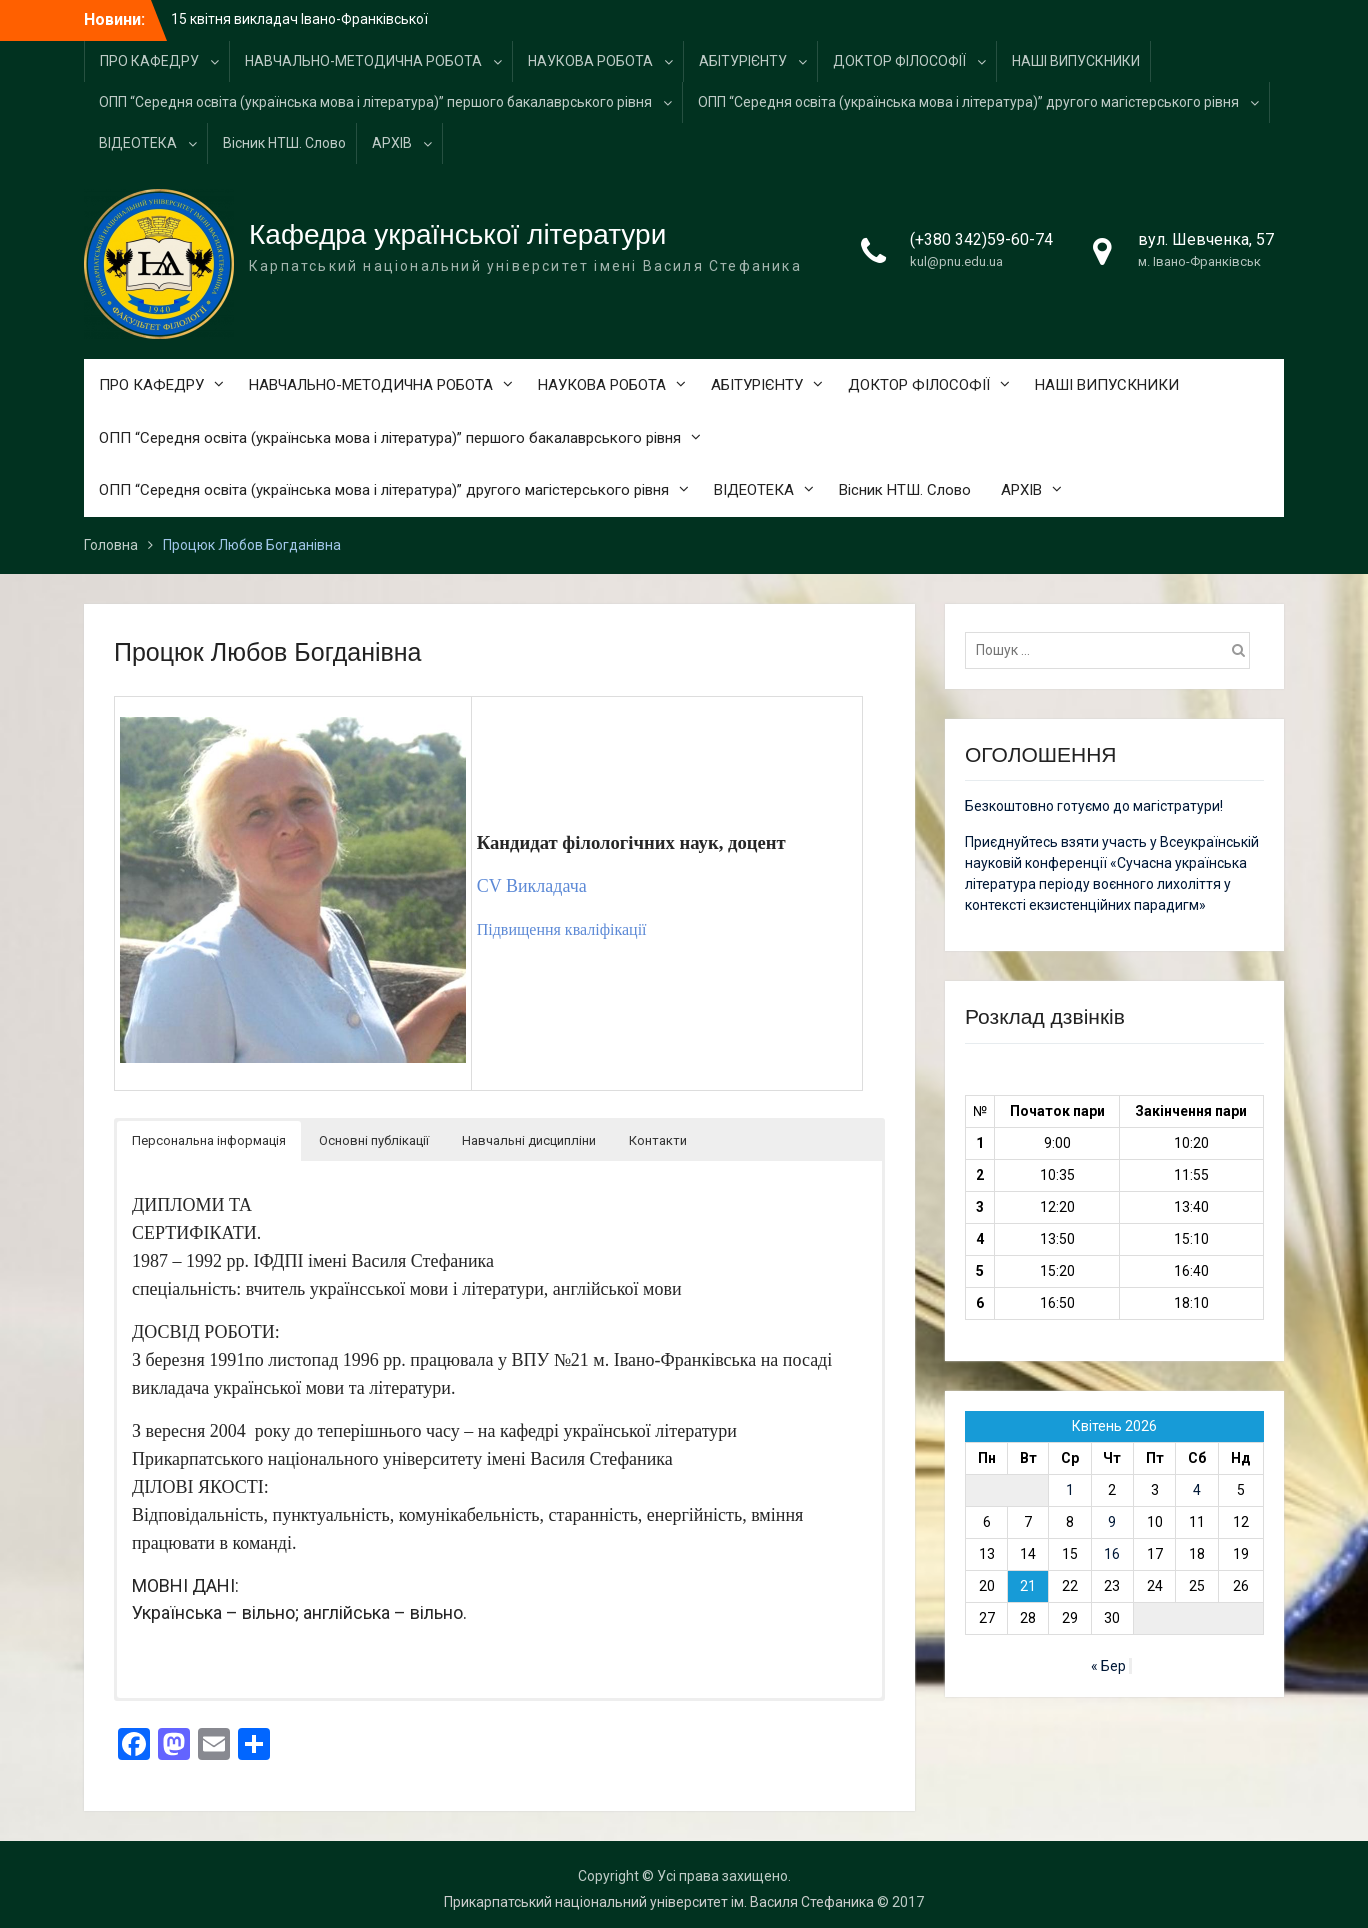 This screenshot has width=1368, height=1928. What do you see at coordinates (658, 1140) in the screenshot?
I see `Контакти [button]` at bounding box center [658, 1140].